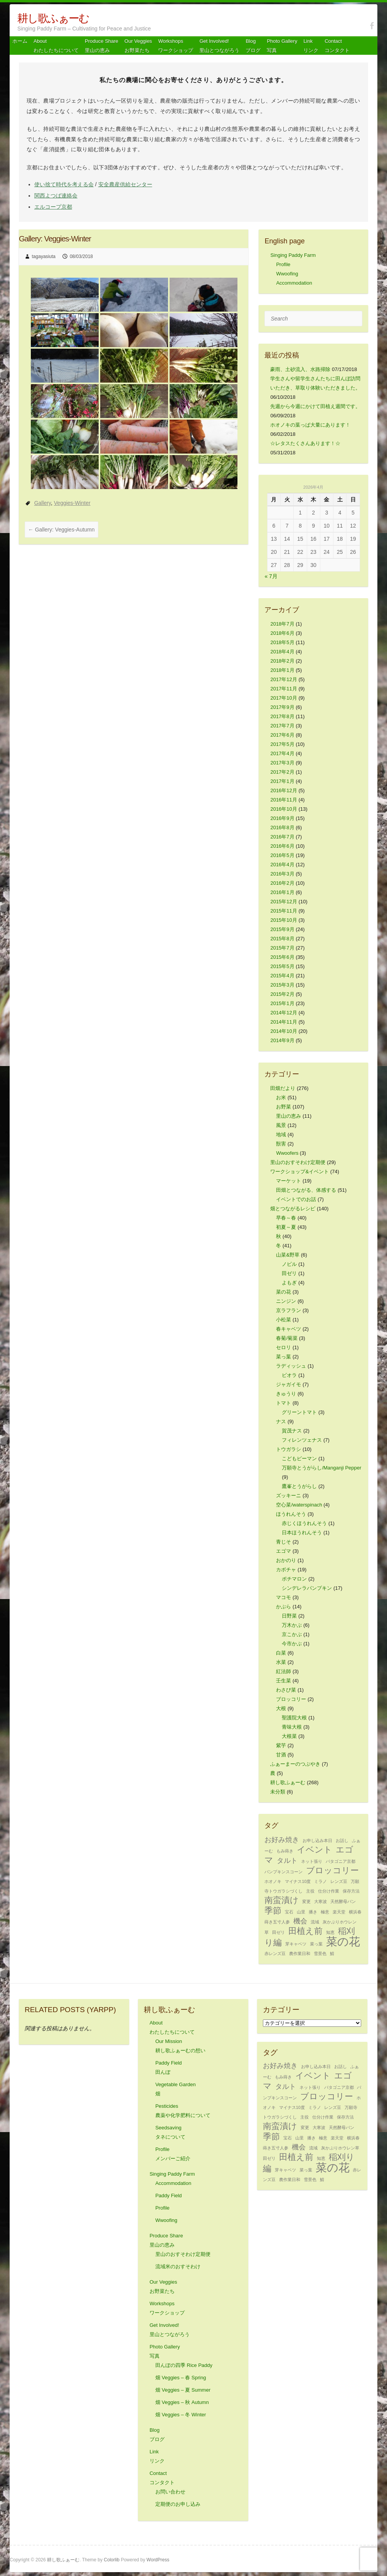 This screenshot has height=2576, width=387. What do you see at coordinates (302, 1532) in the screenshot?
I see `日本ほうれんそう` at bounding box center [302, 1532].